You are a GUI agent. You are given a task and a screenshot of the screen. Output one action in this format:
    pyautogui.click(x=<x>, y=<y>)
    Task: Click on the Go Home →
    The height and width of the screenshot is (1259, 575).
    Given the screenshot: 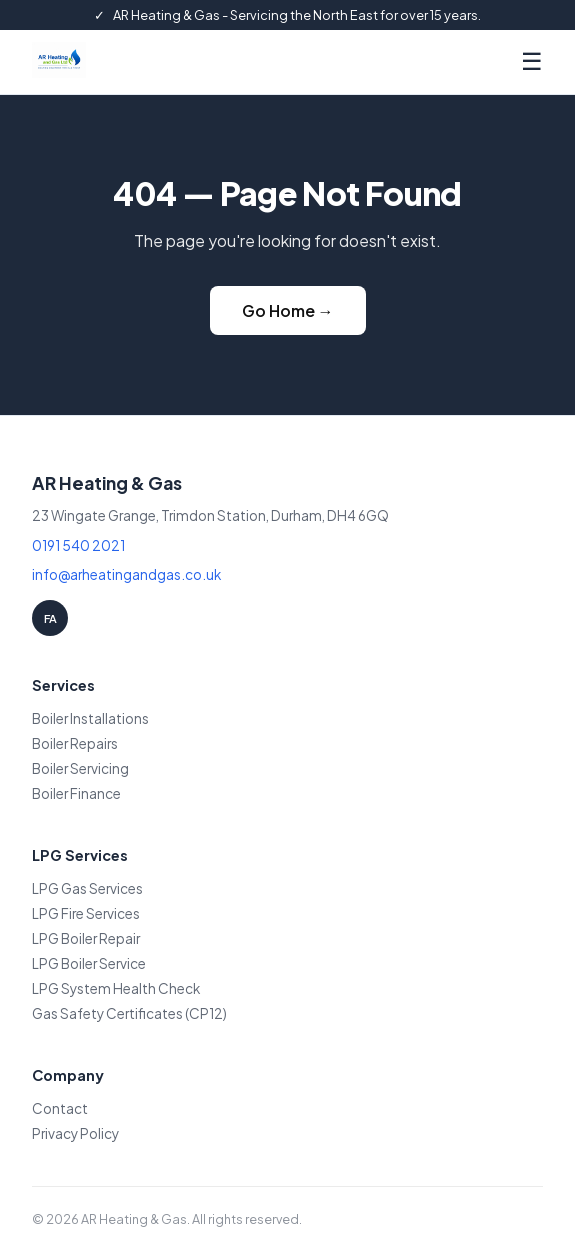 What is the action you would take?
    pyautogui.click(x=288, y=310)
    